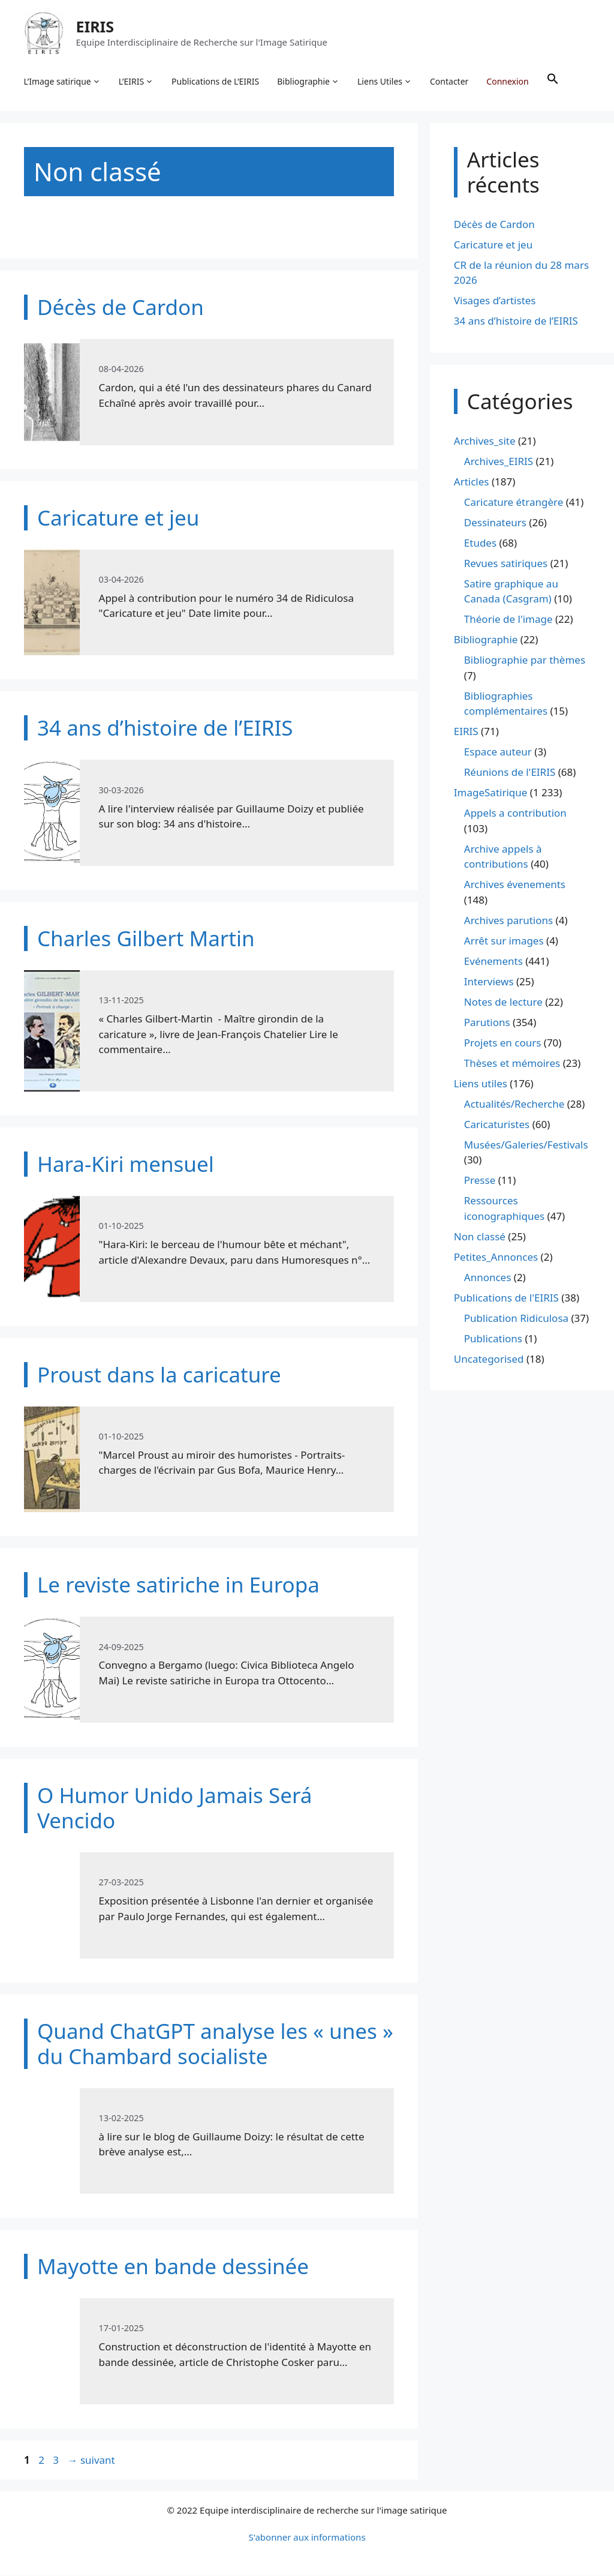  Describe the element at coordinates (485, 441) in the screenshot. I see `Archives_site` at that location.